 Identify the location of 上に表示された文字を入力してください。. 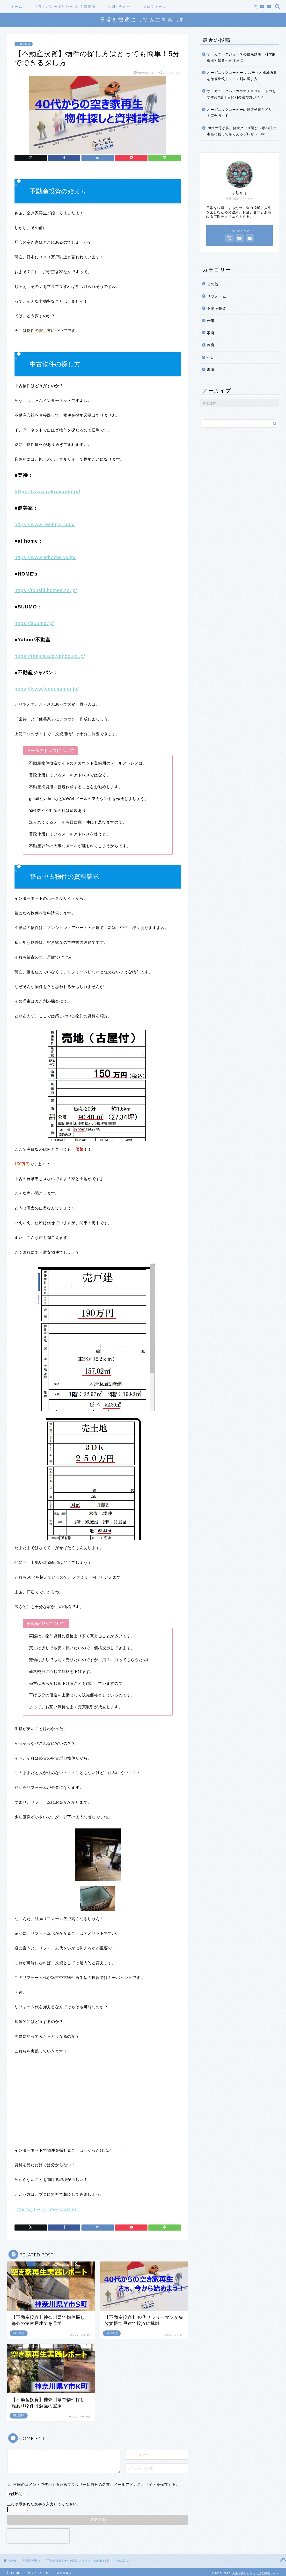
(44, 2504).